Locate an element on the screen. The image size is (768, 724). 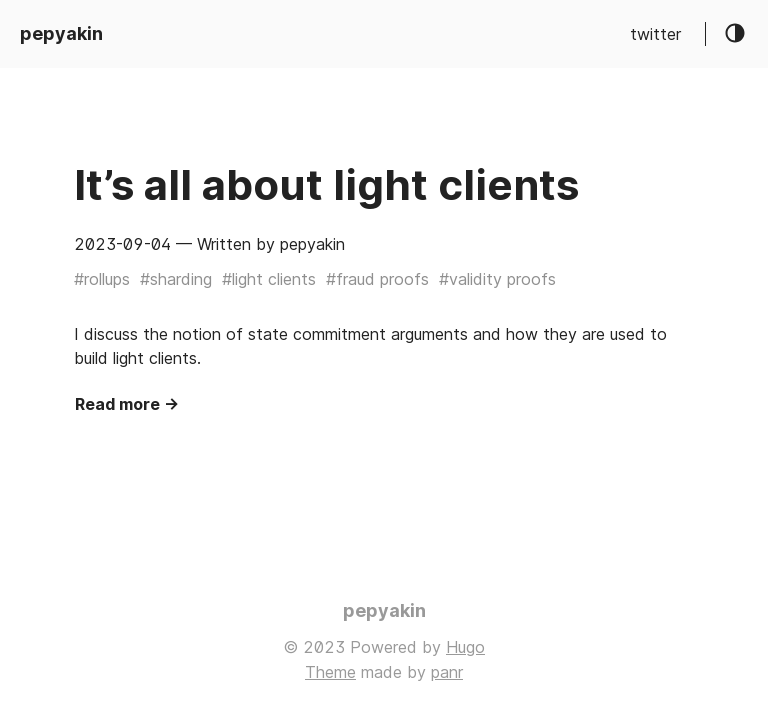
panr is located at coordinates (447, 672).